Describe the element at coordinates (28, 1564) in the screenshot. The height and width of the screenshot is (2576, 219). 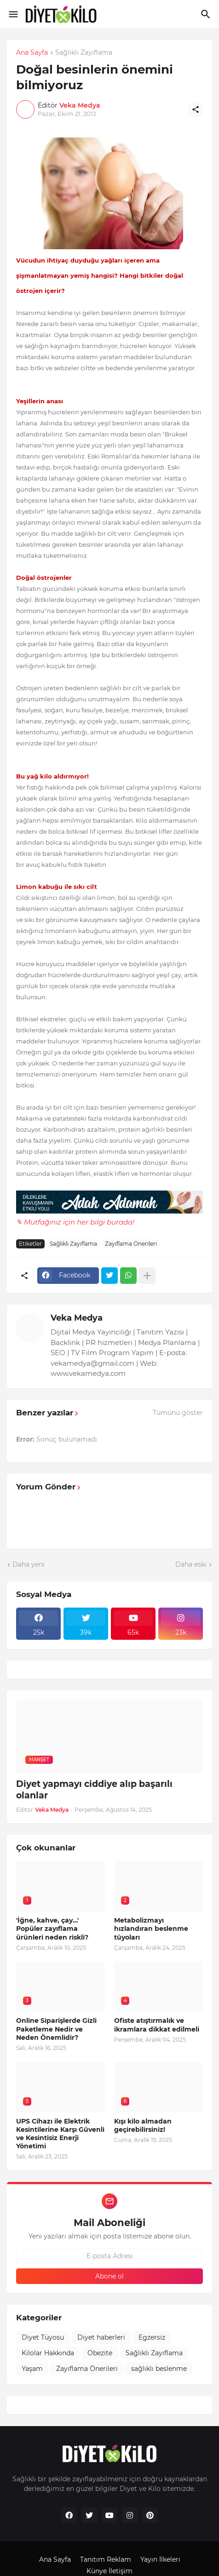
I see `Daha yeni` at that location.